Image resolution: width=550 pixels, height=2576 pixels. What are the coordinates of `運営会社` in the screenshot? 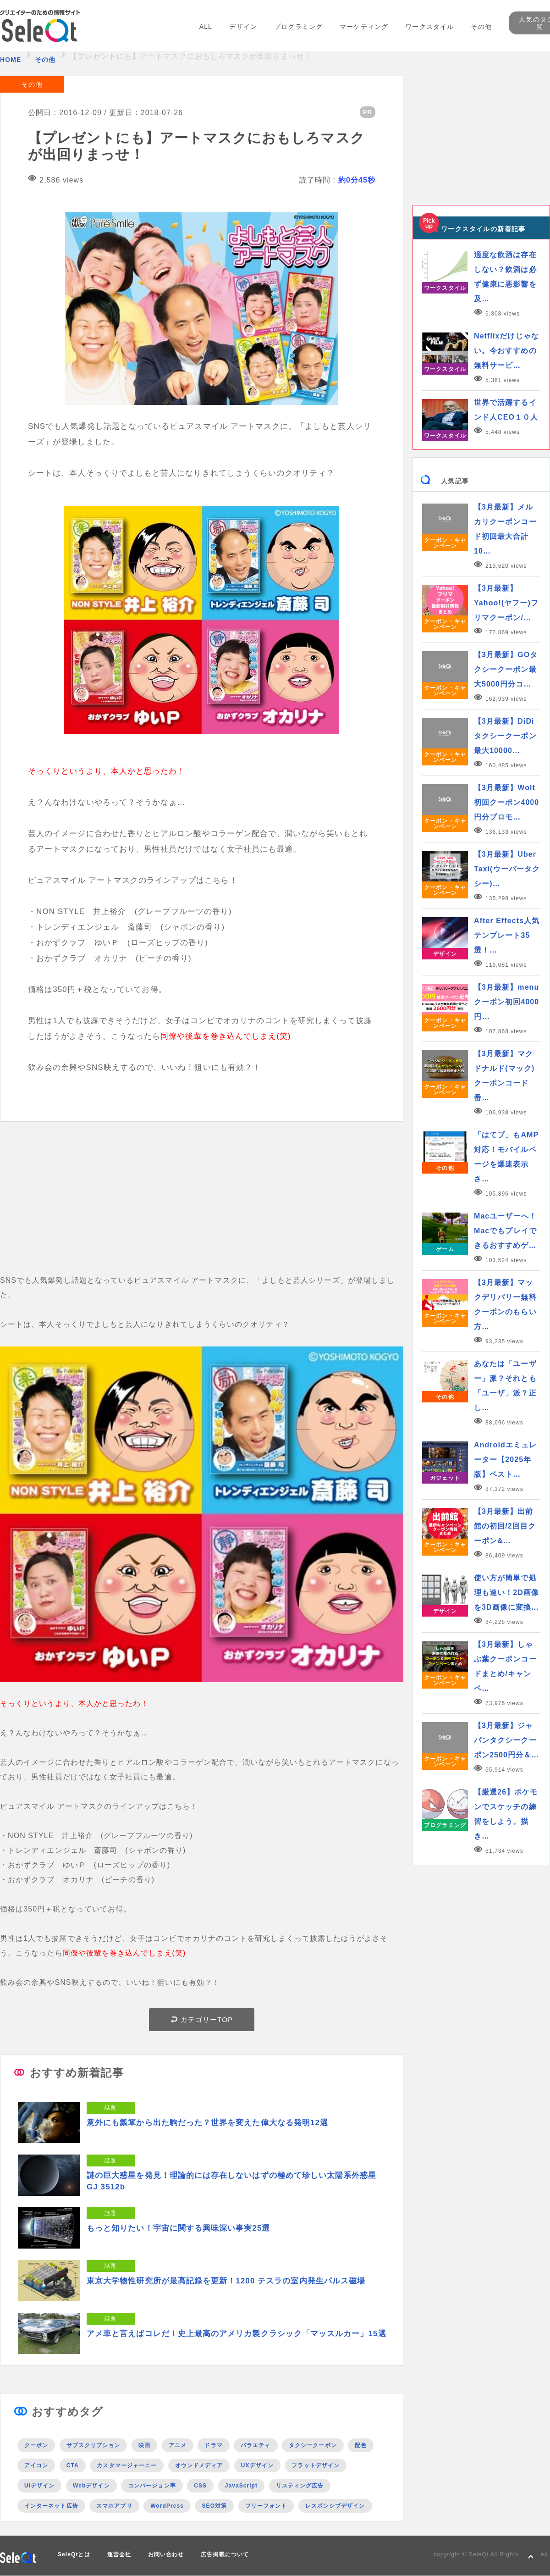 It's located at (119, 2554).